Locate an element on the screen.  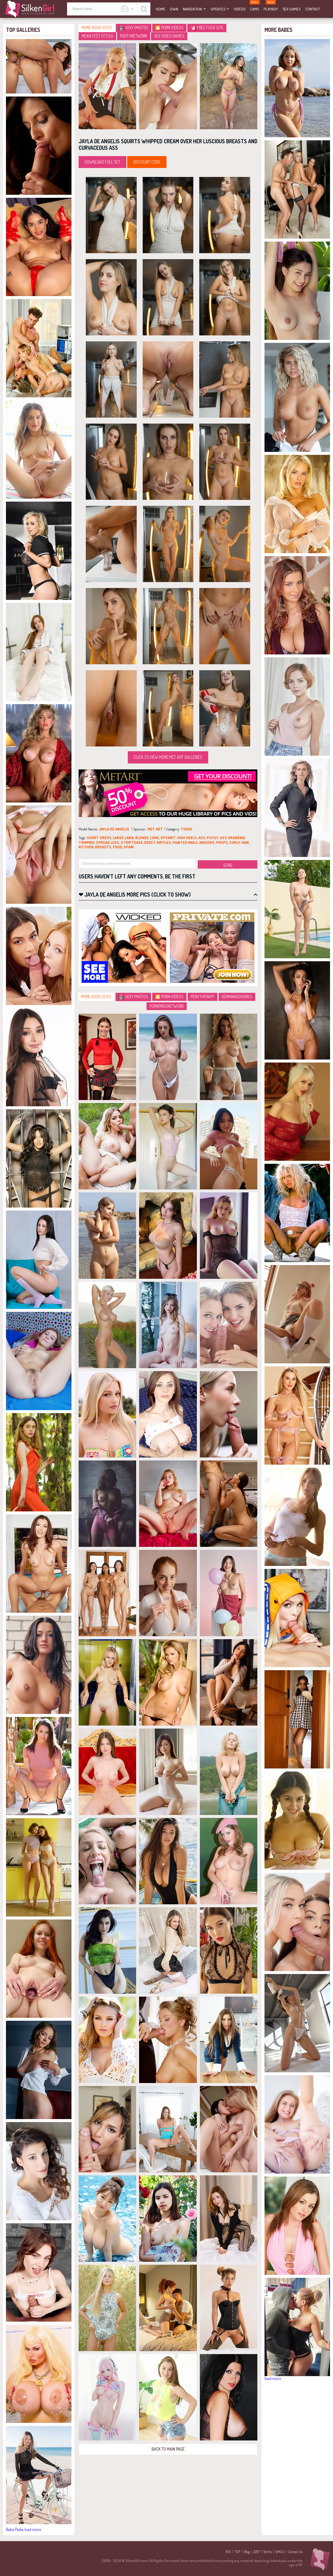
erect nipples is located at coordinates (157, 842).